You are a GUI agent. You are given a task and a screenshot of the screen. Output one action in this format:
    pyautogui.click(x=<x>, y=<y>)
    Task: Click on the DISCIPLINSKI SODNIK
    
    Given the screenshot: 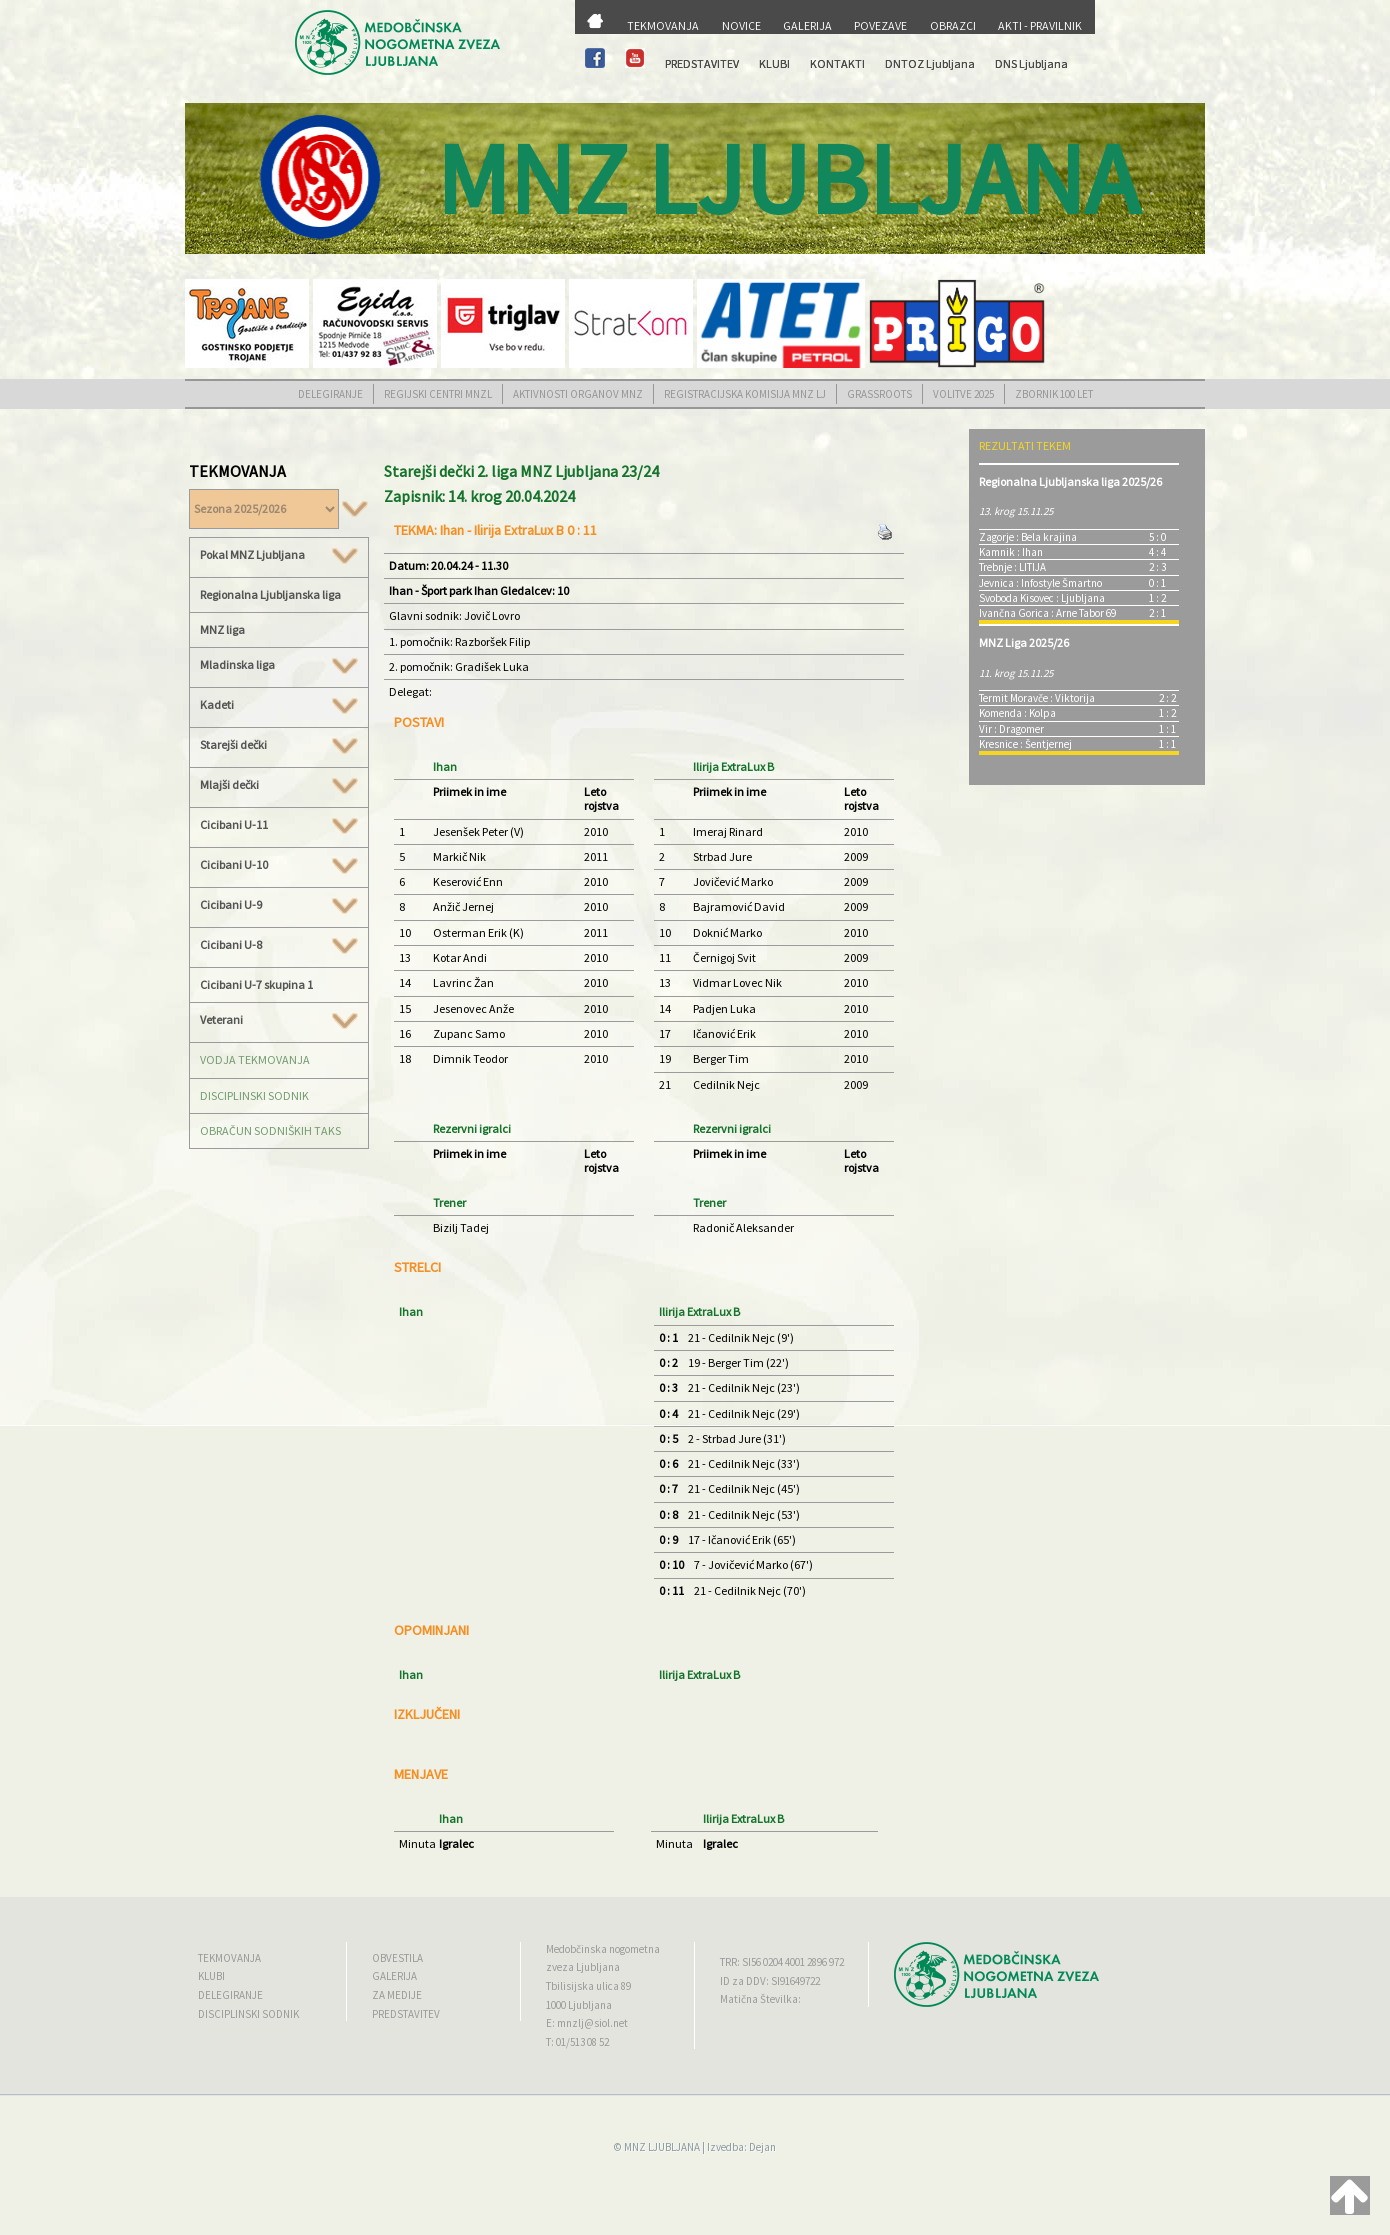 What is the action you would take?
    pyautogui.click(x=254, y=1095)
    